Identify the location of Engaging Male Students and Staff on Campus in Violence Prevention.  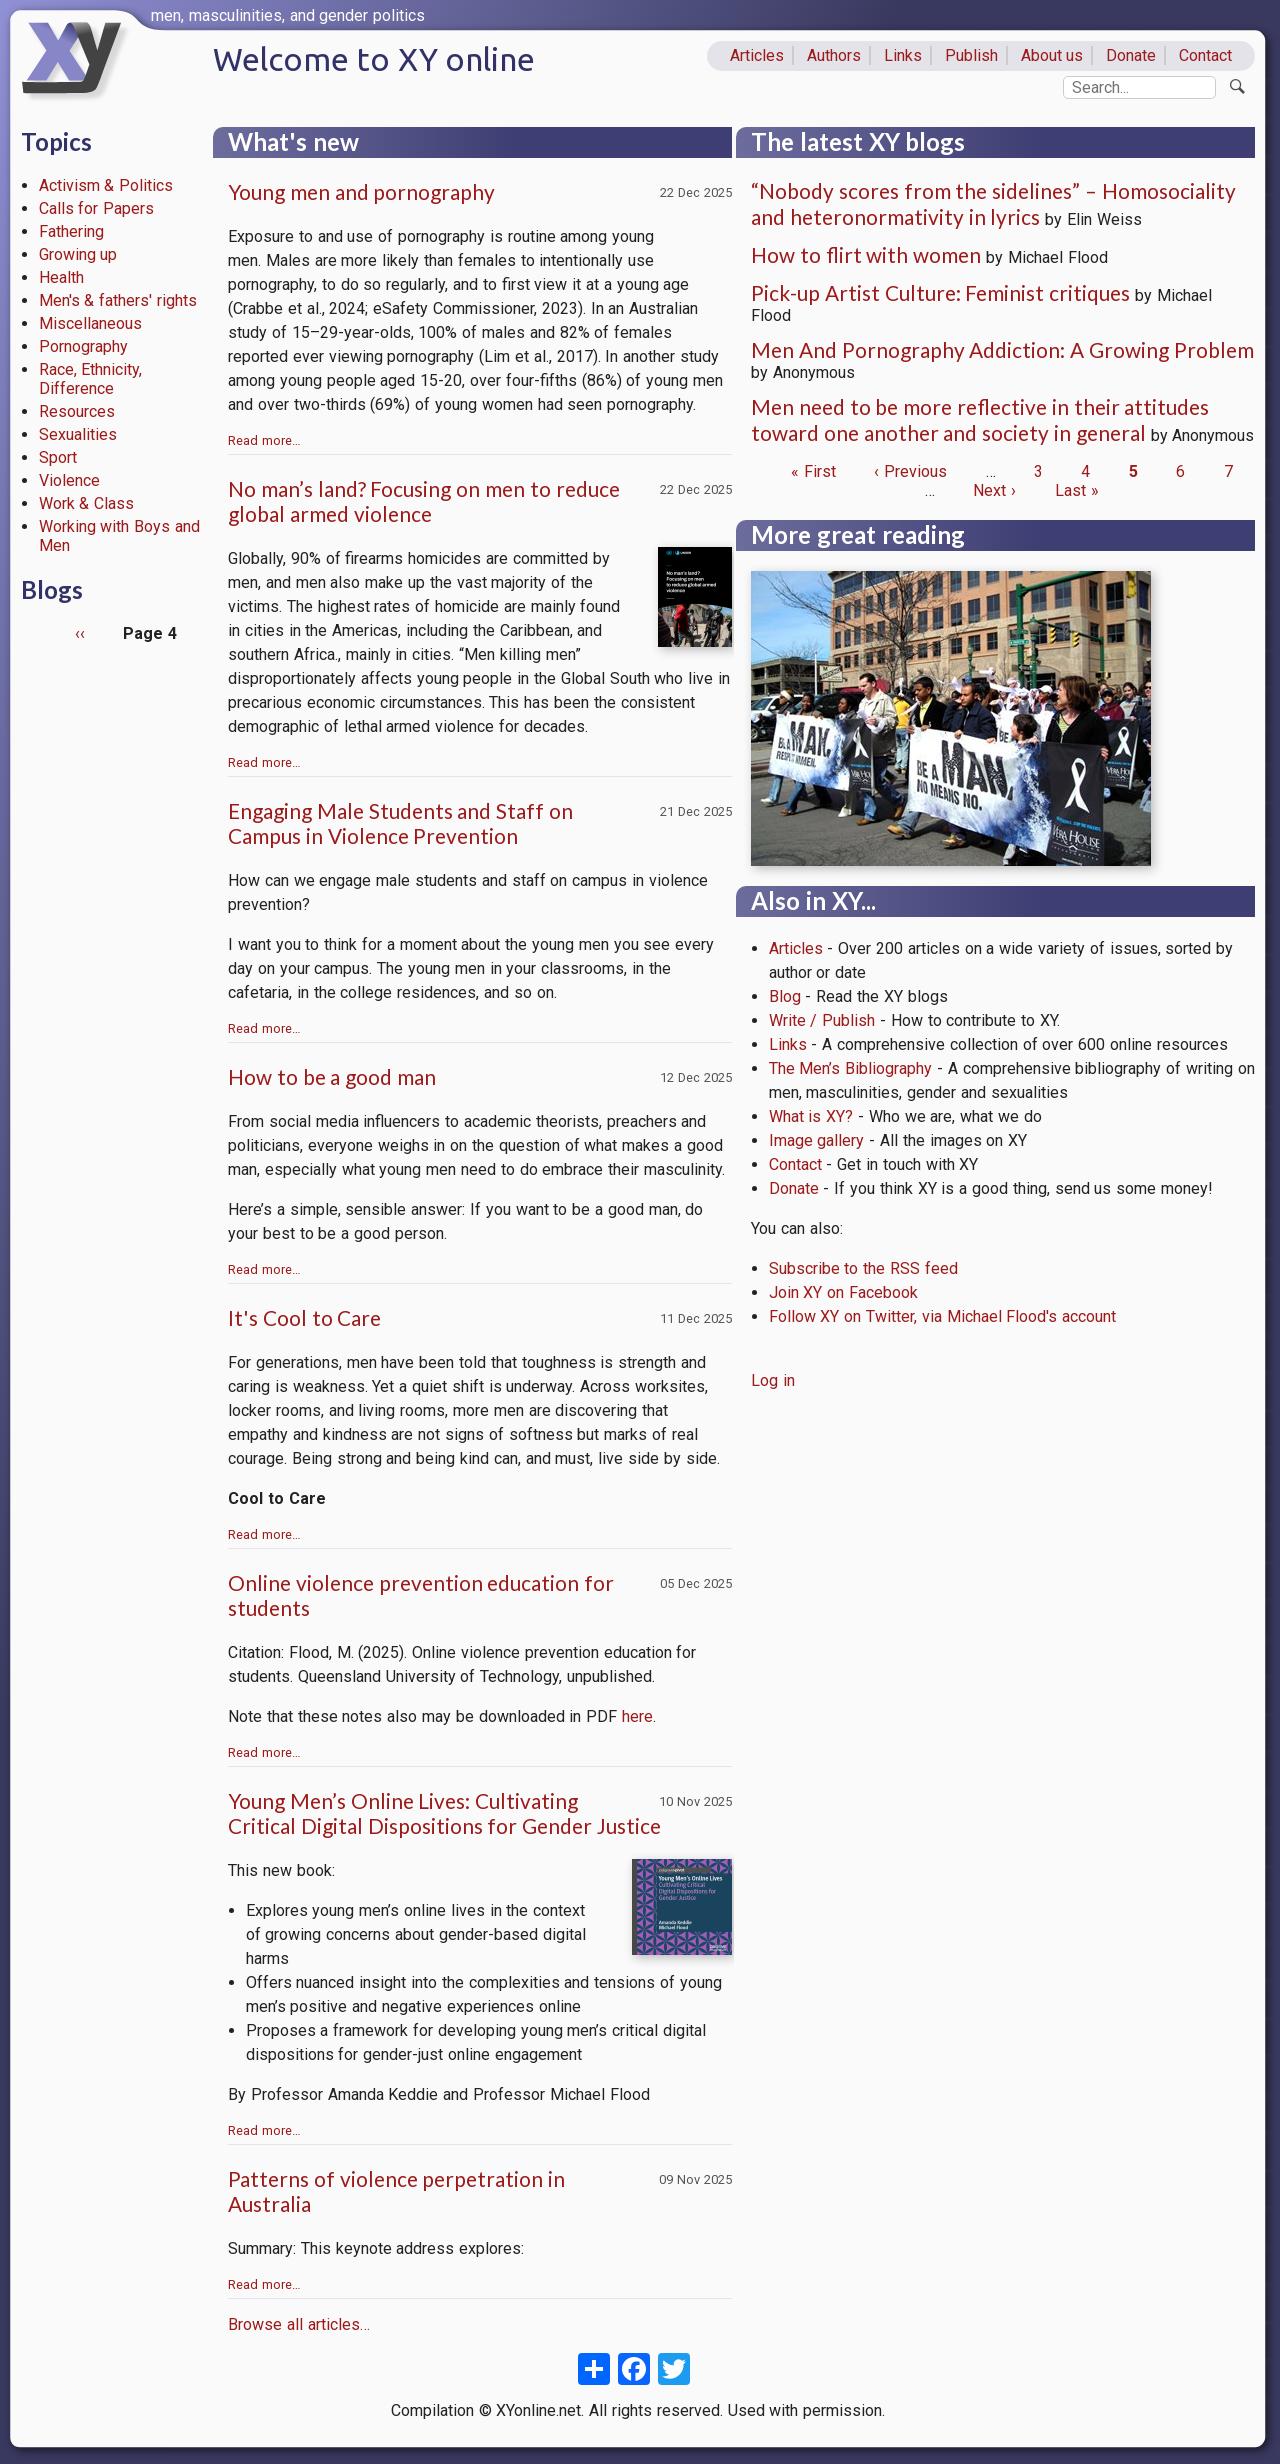
(400, 823).